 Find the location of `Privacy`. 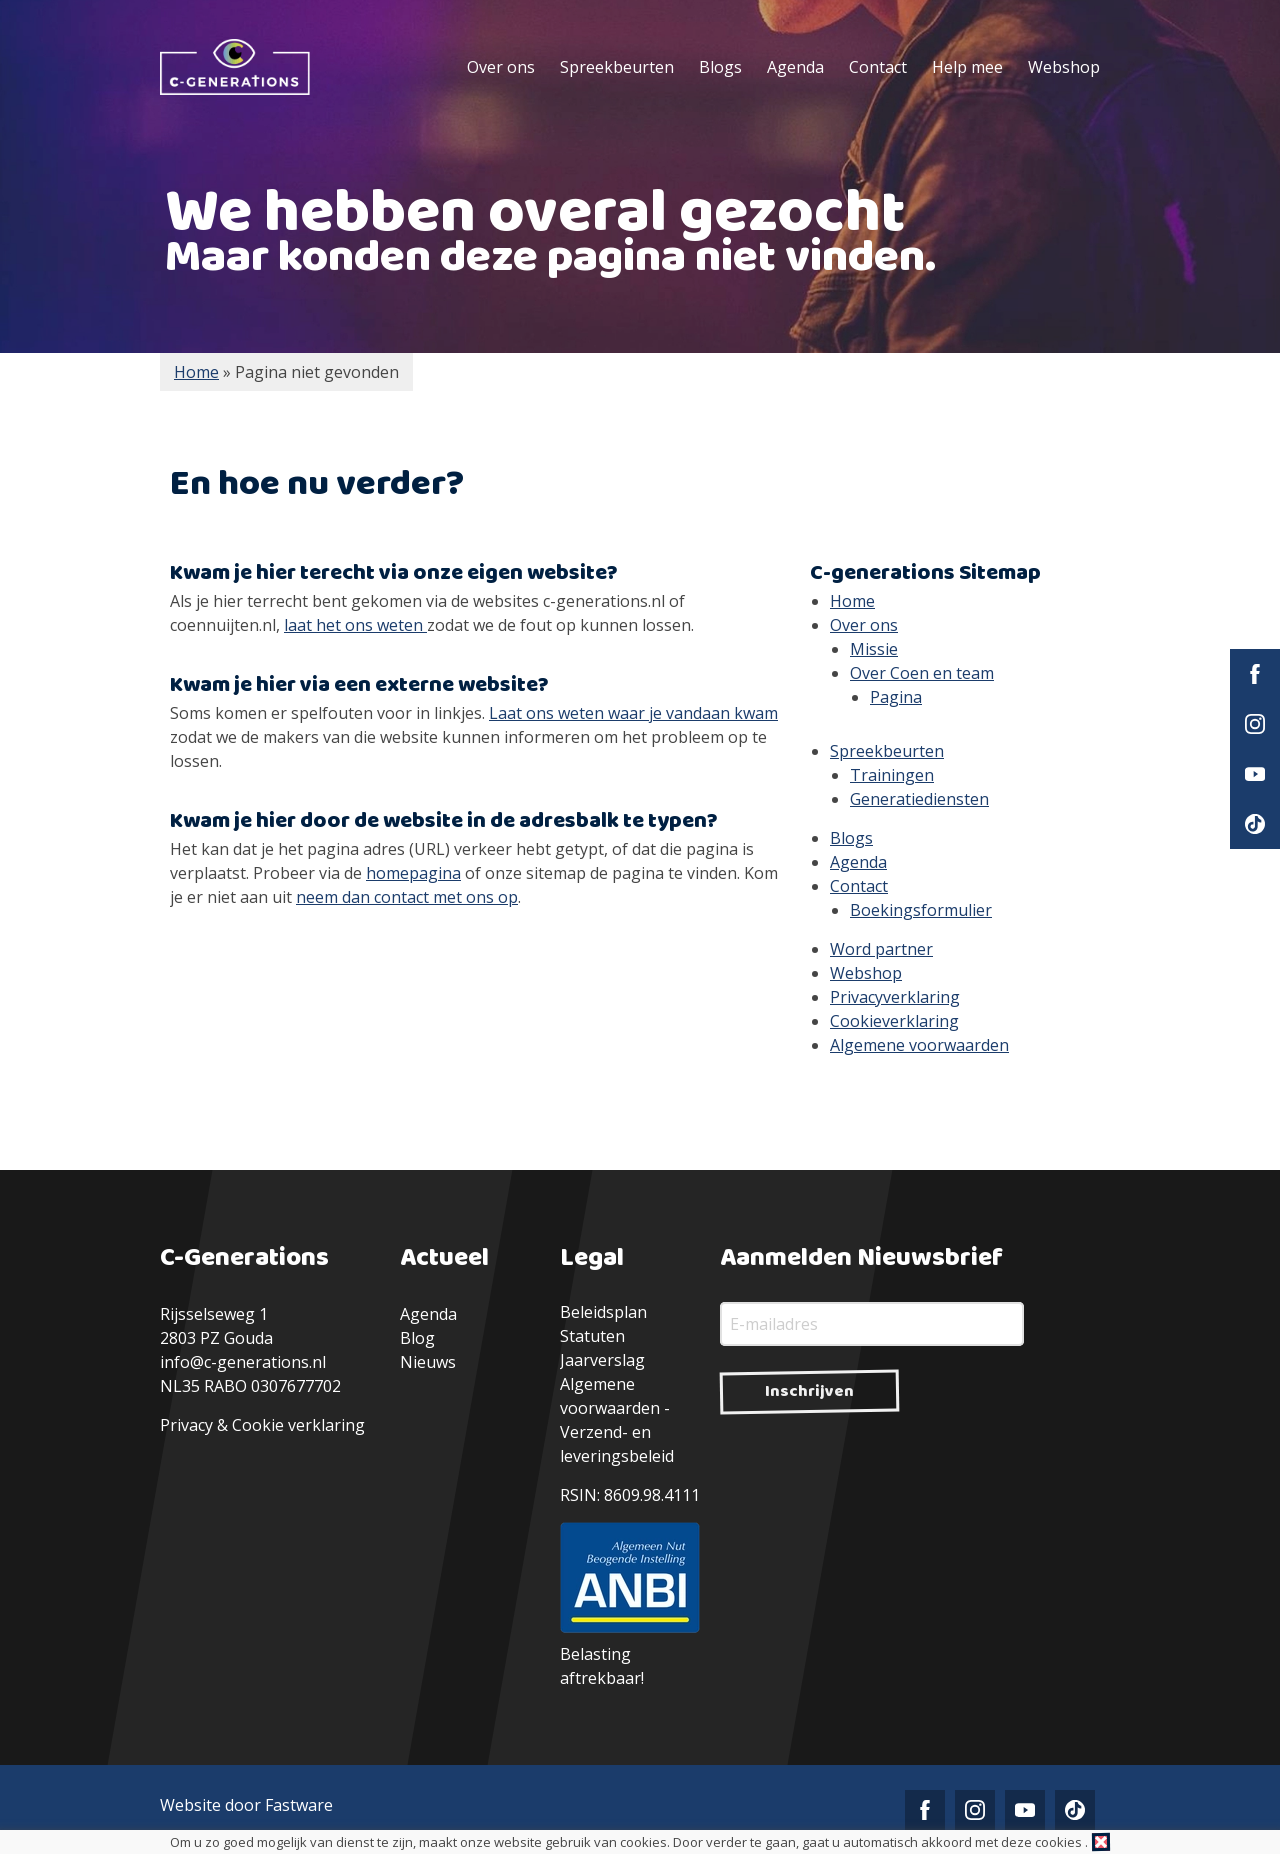

Privacy is located at coordinates (186, 1425).